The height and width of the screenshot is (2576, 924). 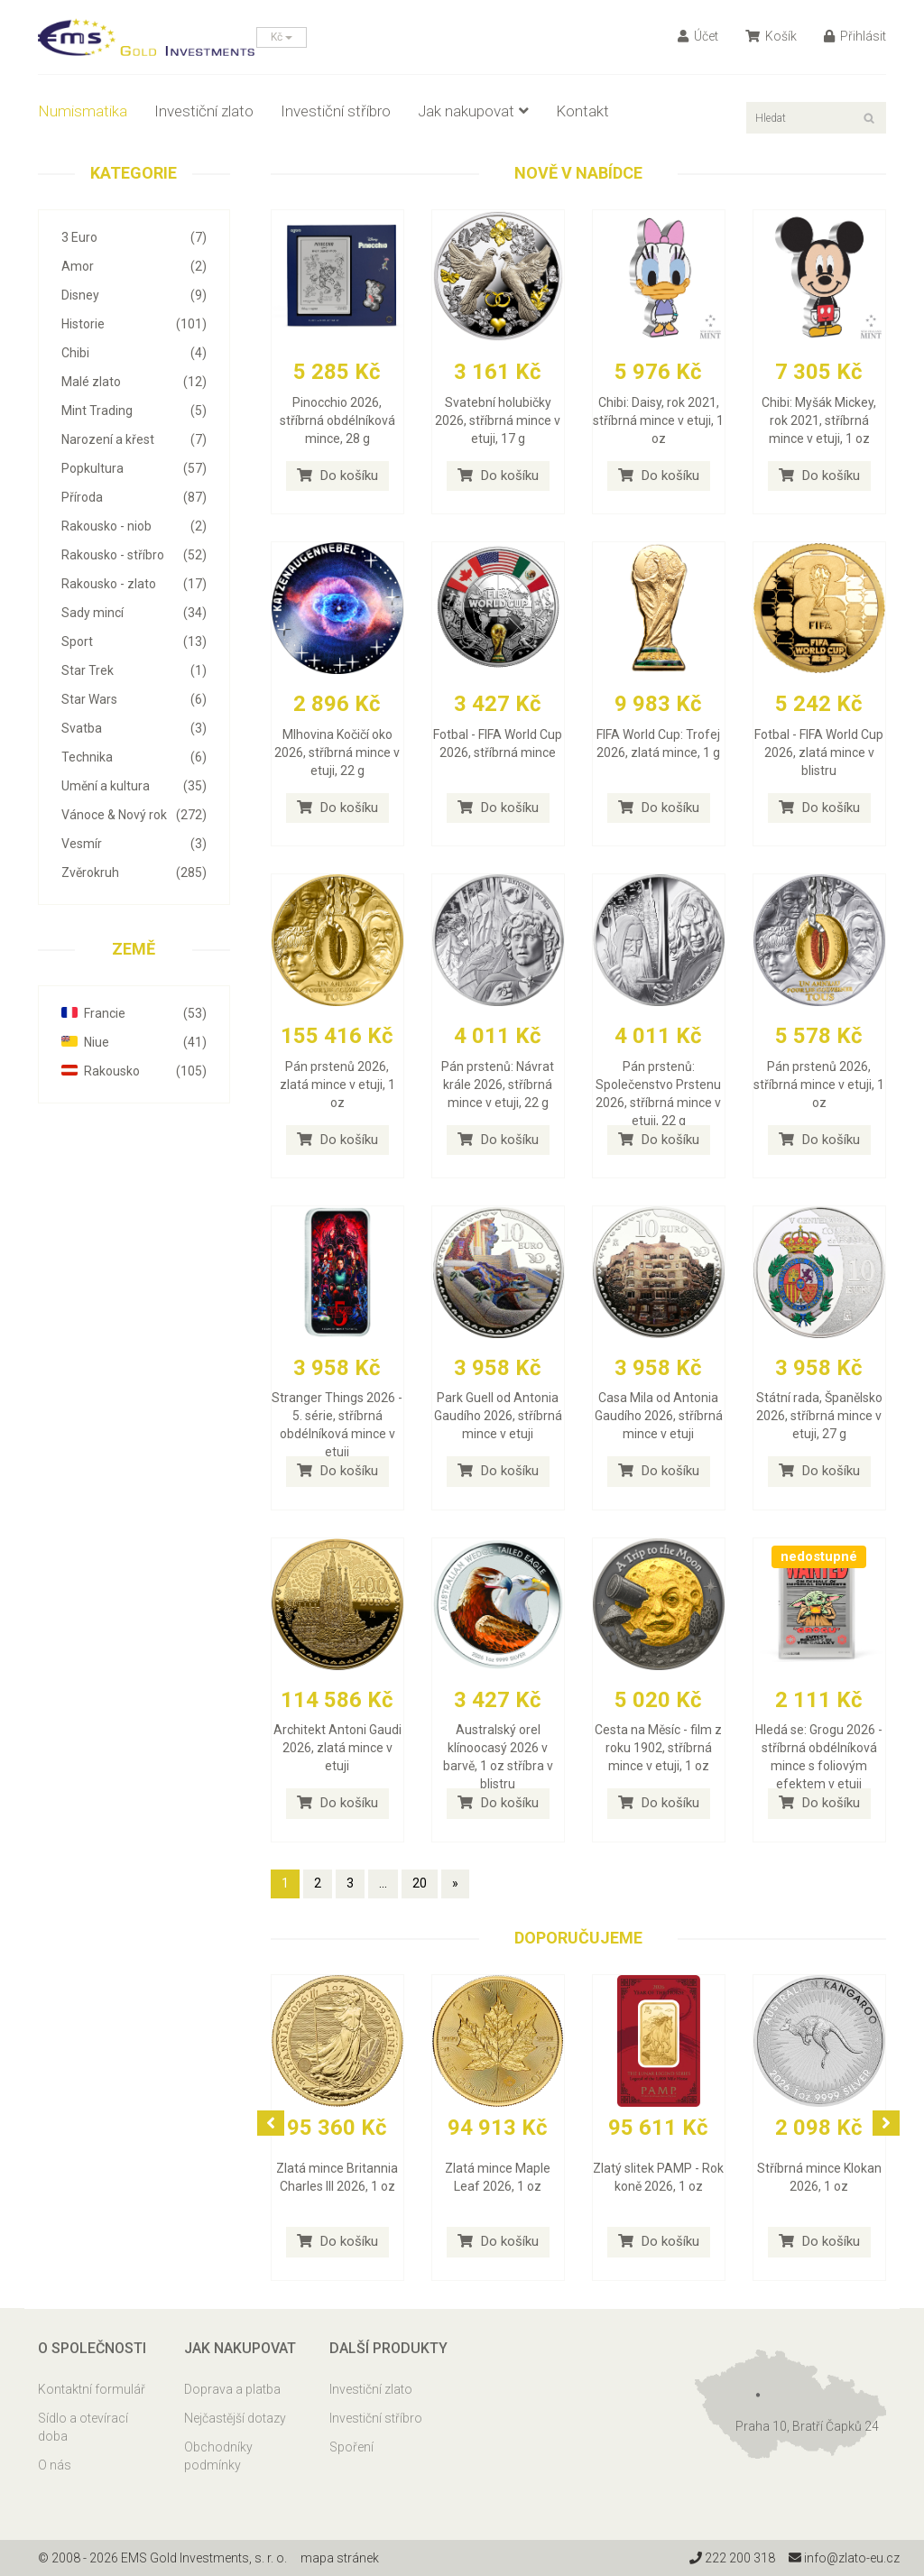 I want to click on Jak nakupovat, so click(x=473, y=111).